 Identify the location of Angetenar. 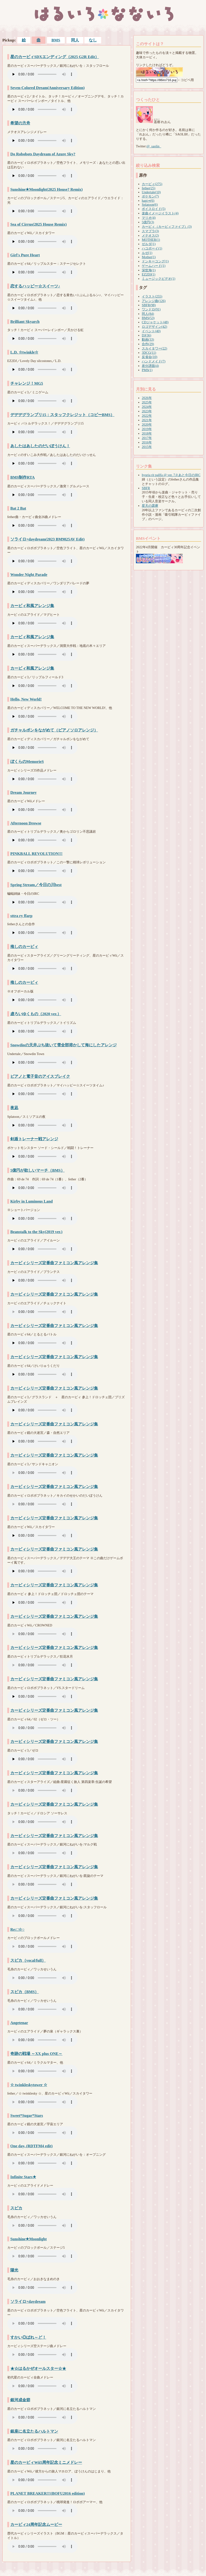
(19, 2023).